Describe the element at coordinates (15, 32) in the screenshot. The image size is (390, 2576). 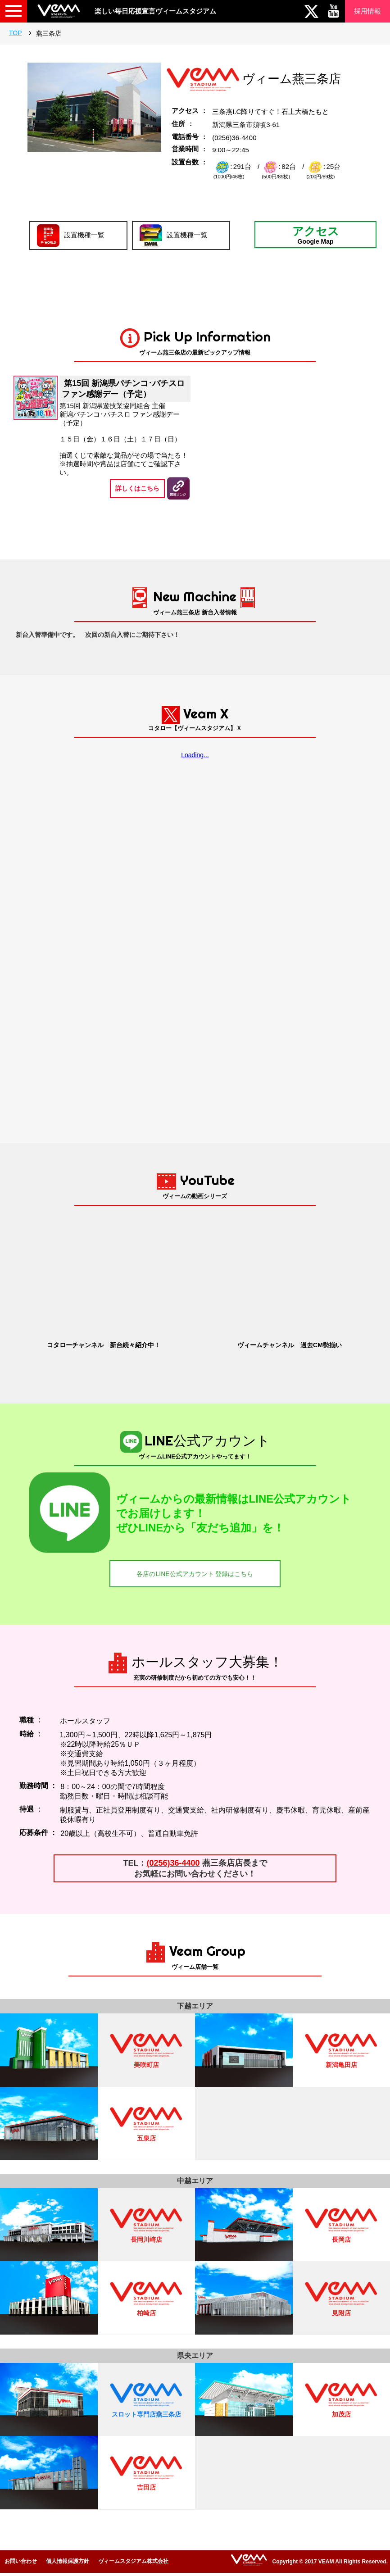
I see `TOP` at that location.